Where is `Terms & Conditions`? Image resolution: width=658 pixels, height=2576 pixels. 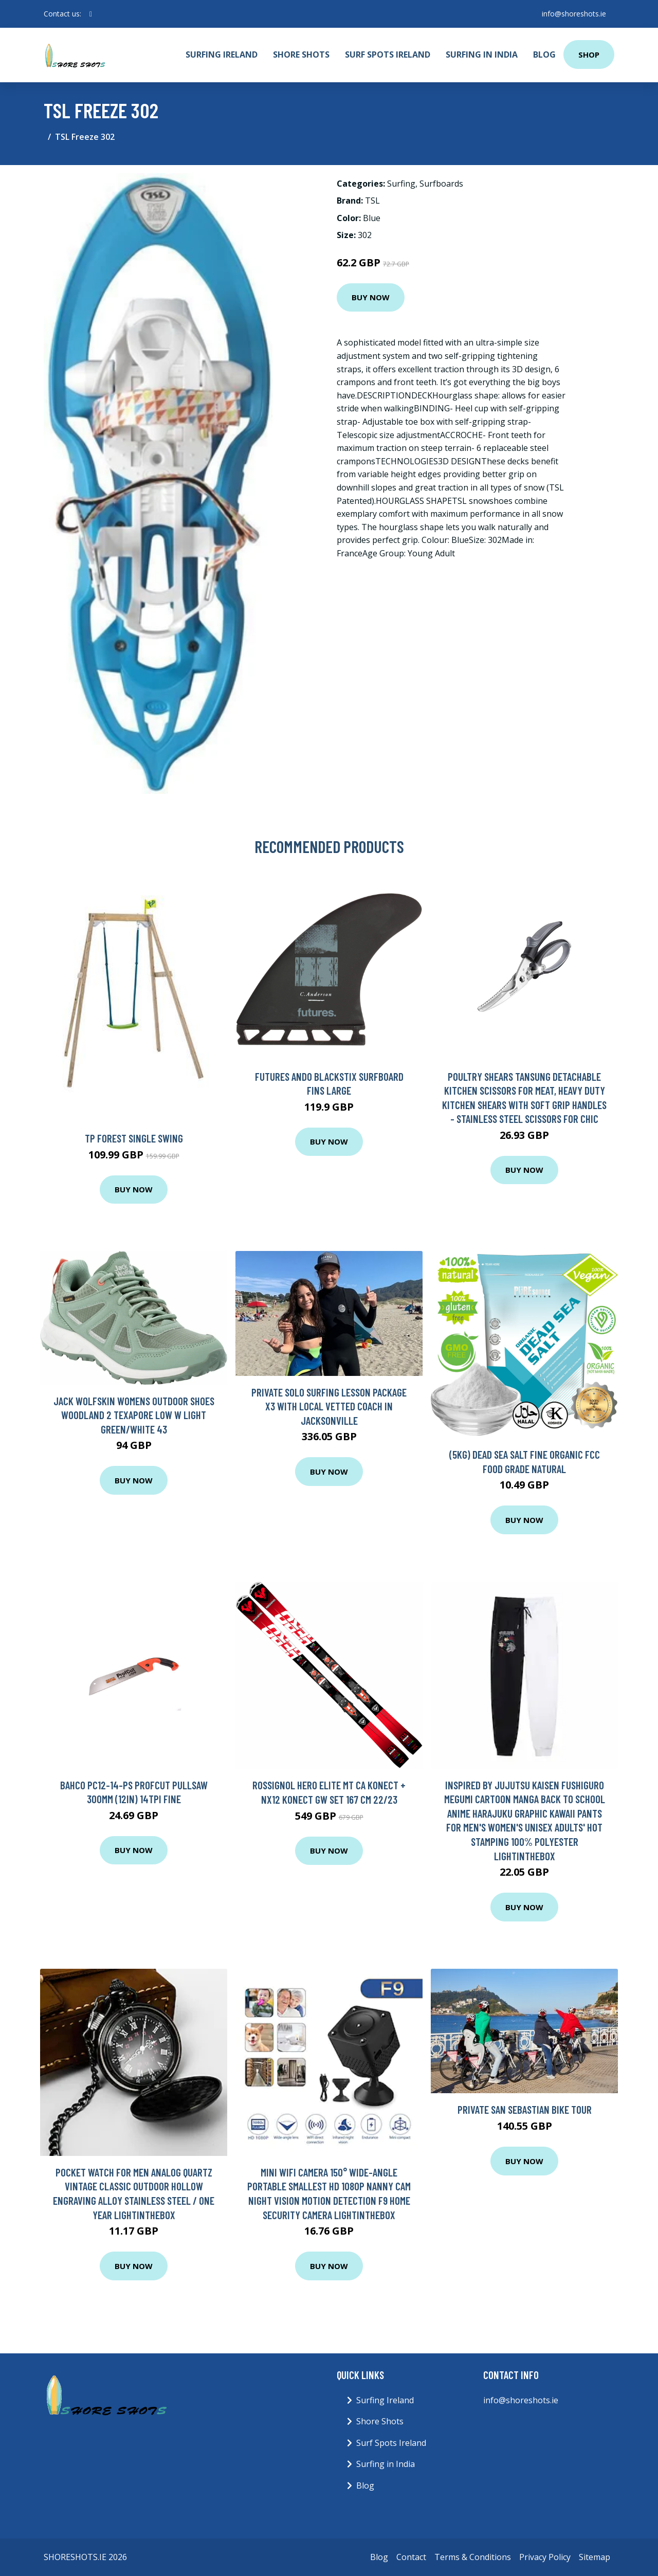
Terms & Conditions is located at coordinates (472, 2557).